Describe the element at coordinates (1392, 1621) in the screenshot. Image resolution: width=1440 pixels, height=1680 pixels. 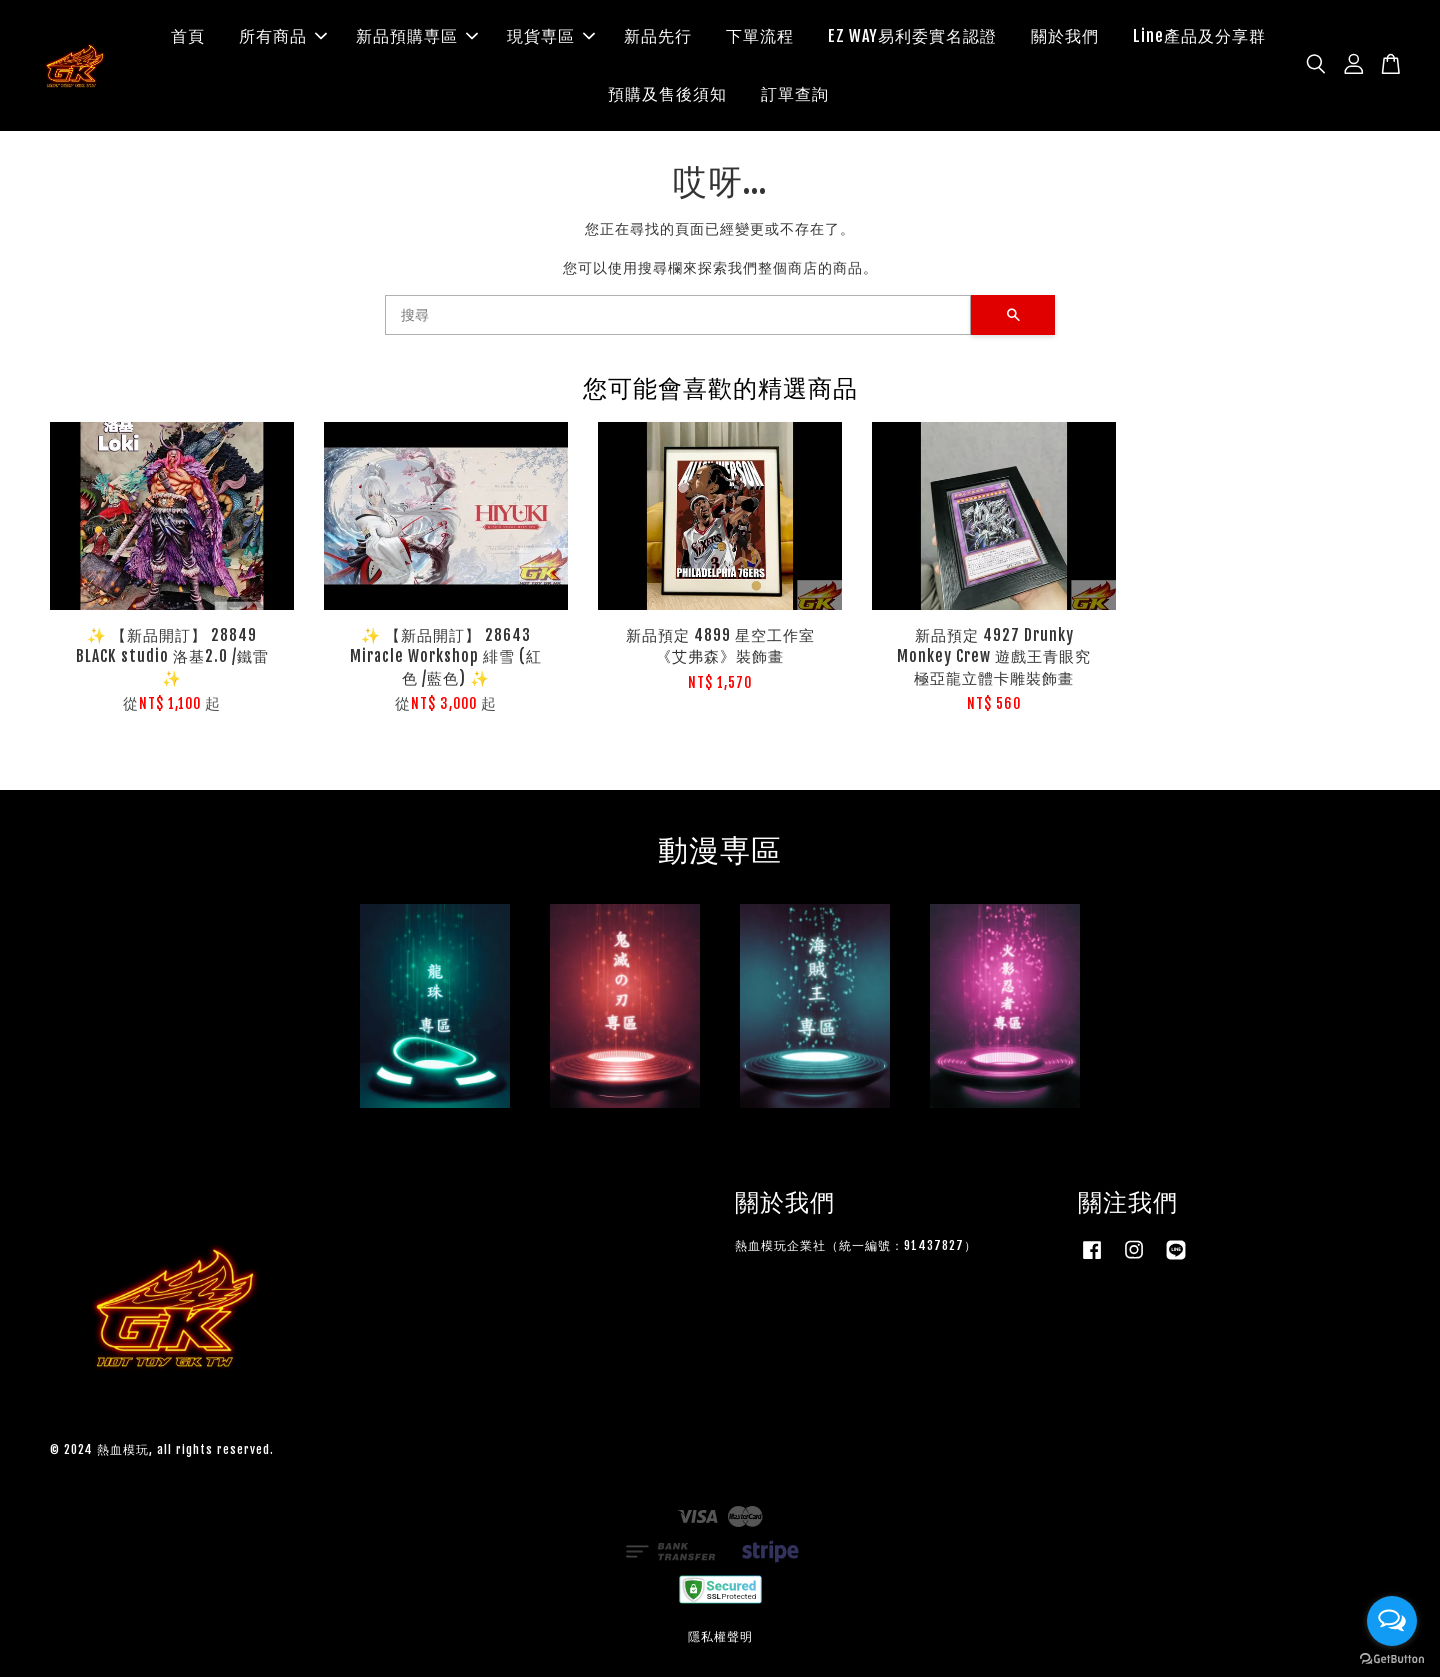
I see `[Open messengers list]` at that location.